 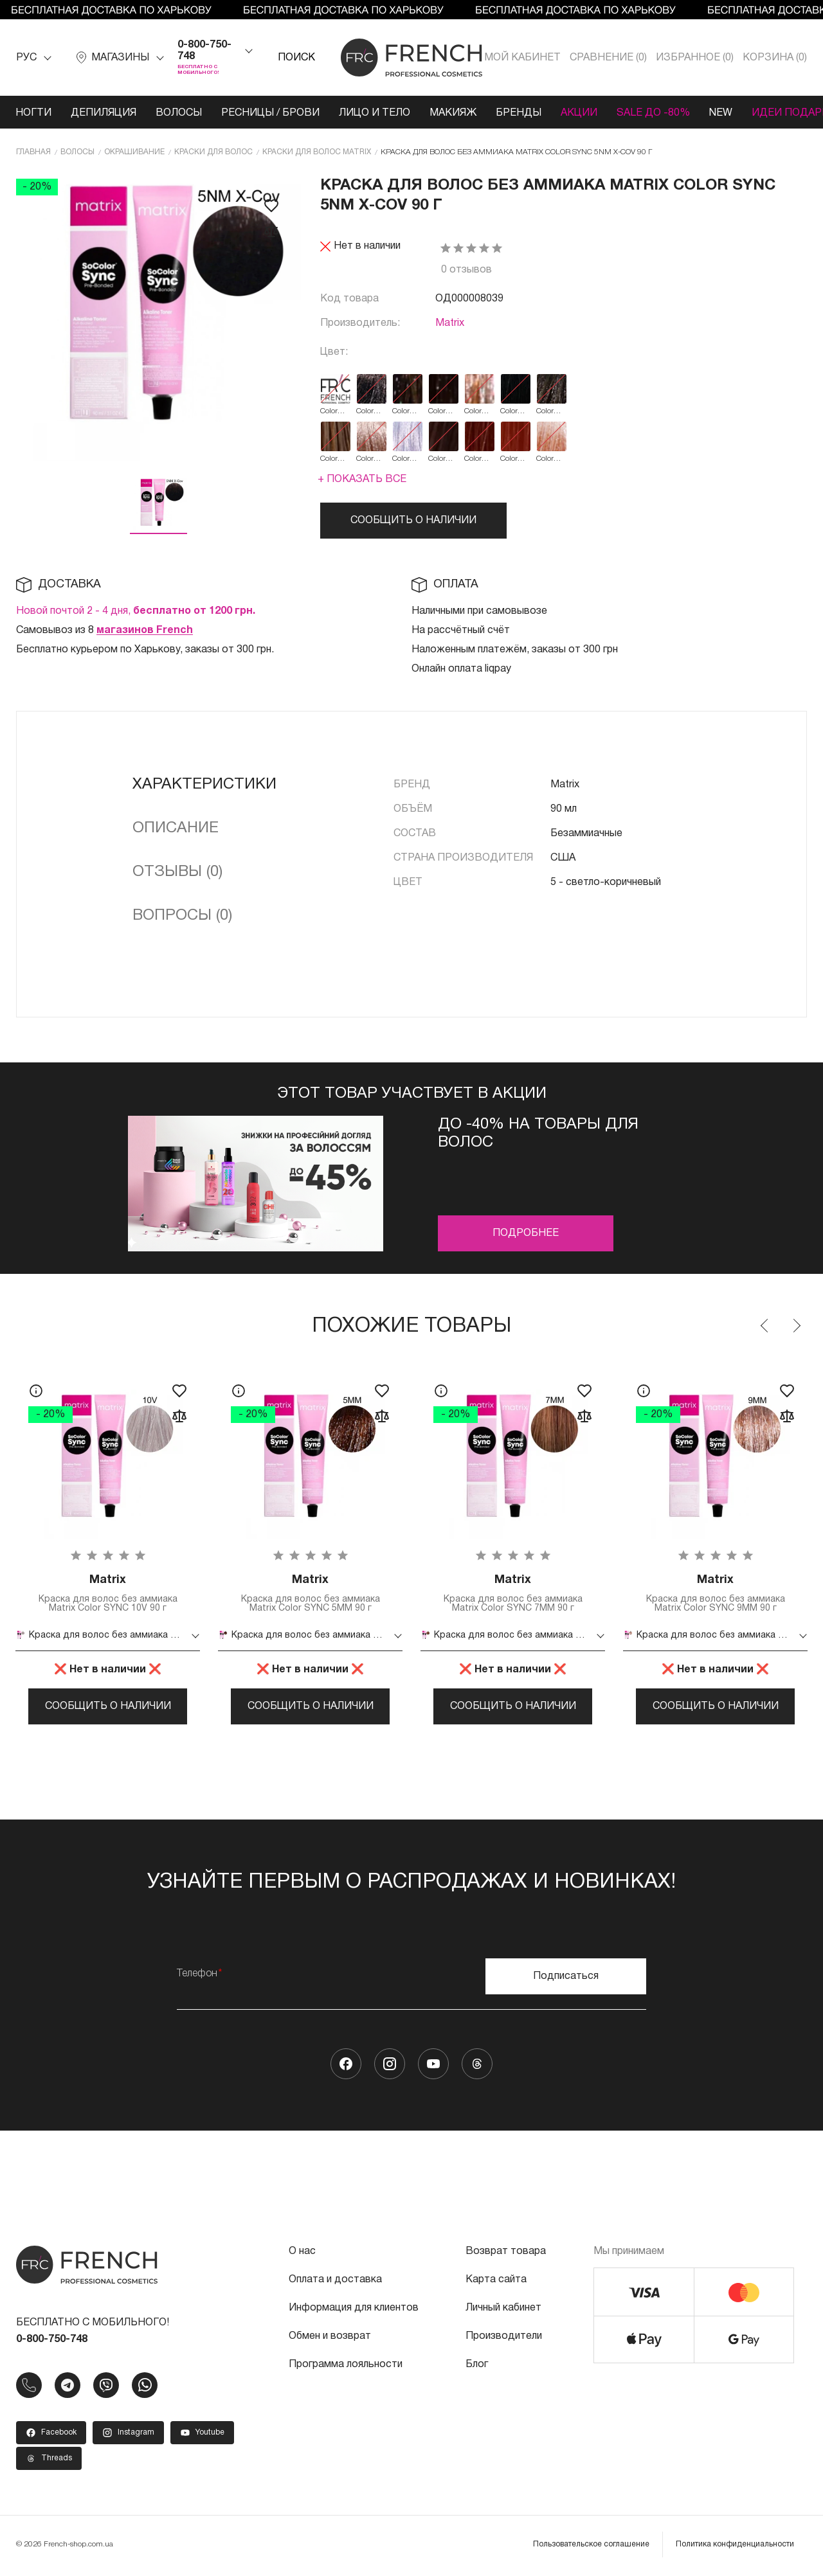 What do you see at coordinates (566, 1977) in the screenshot?
I see `Подписаться` at bounding box center [566, 1977].